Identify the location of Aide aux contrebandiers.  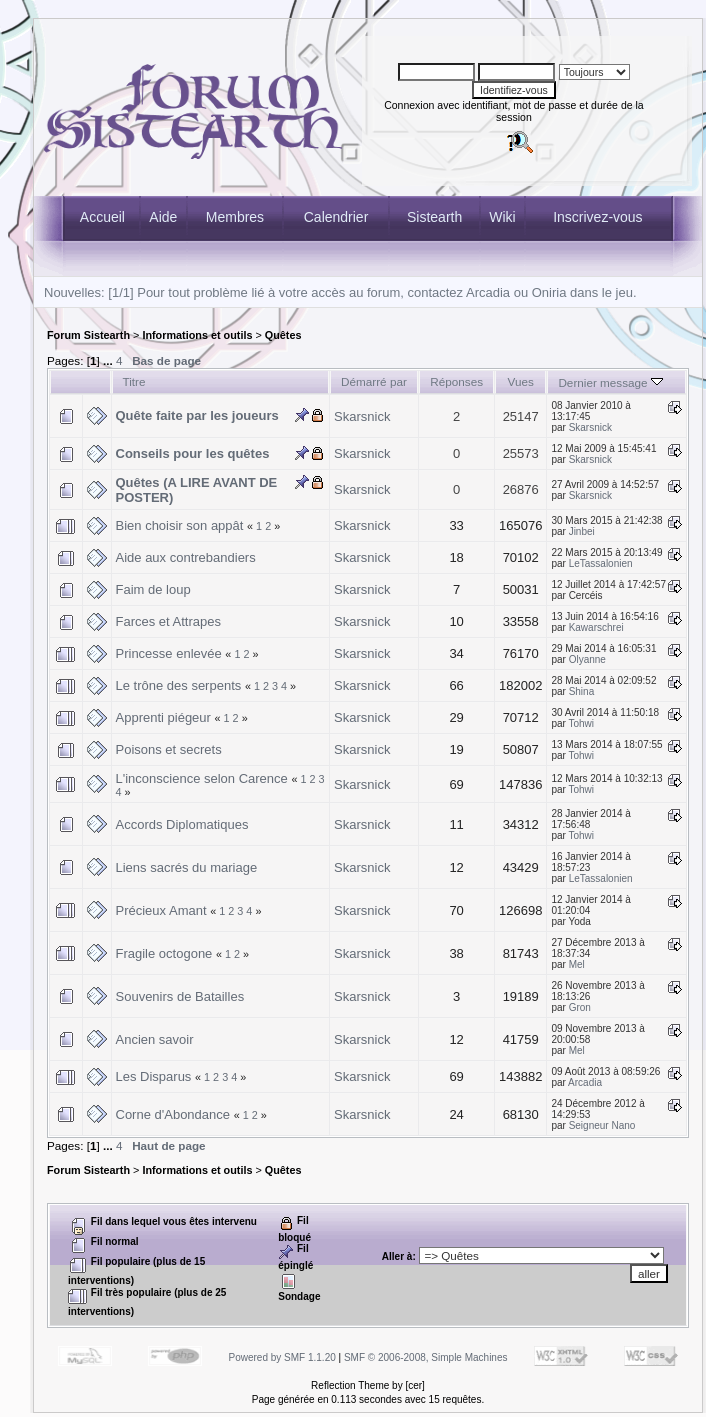
(186, 557).